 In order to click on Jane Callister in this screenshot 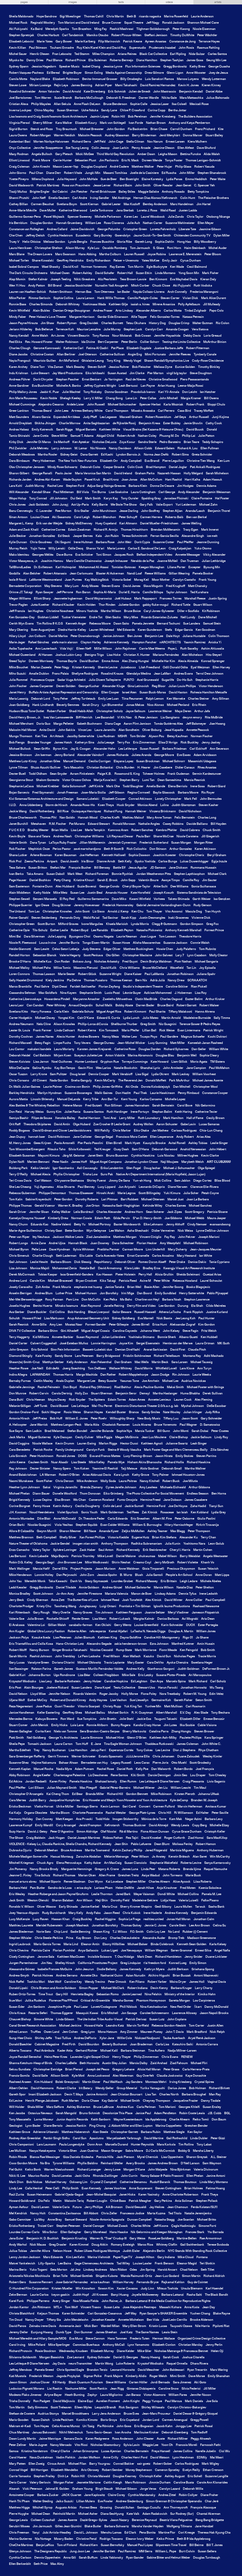, I will do `click(82, 1137)`.